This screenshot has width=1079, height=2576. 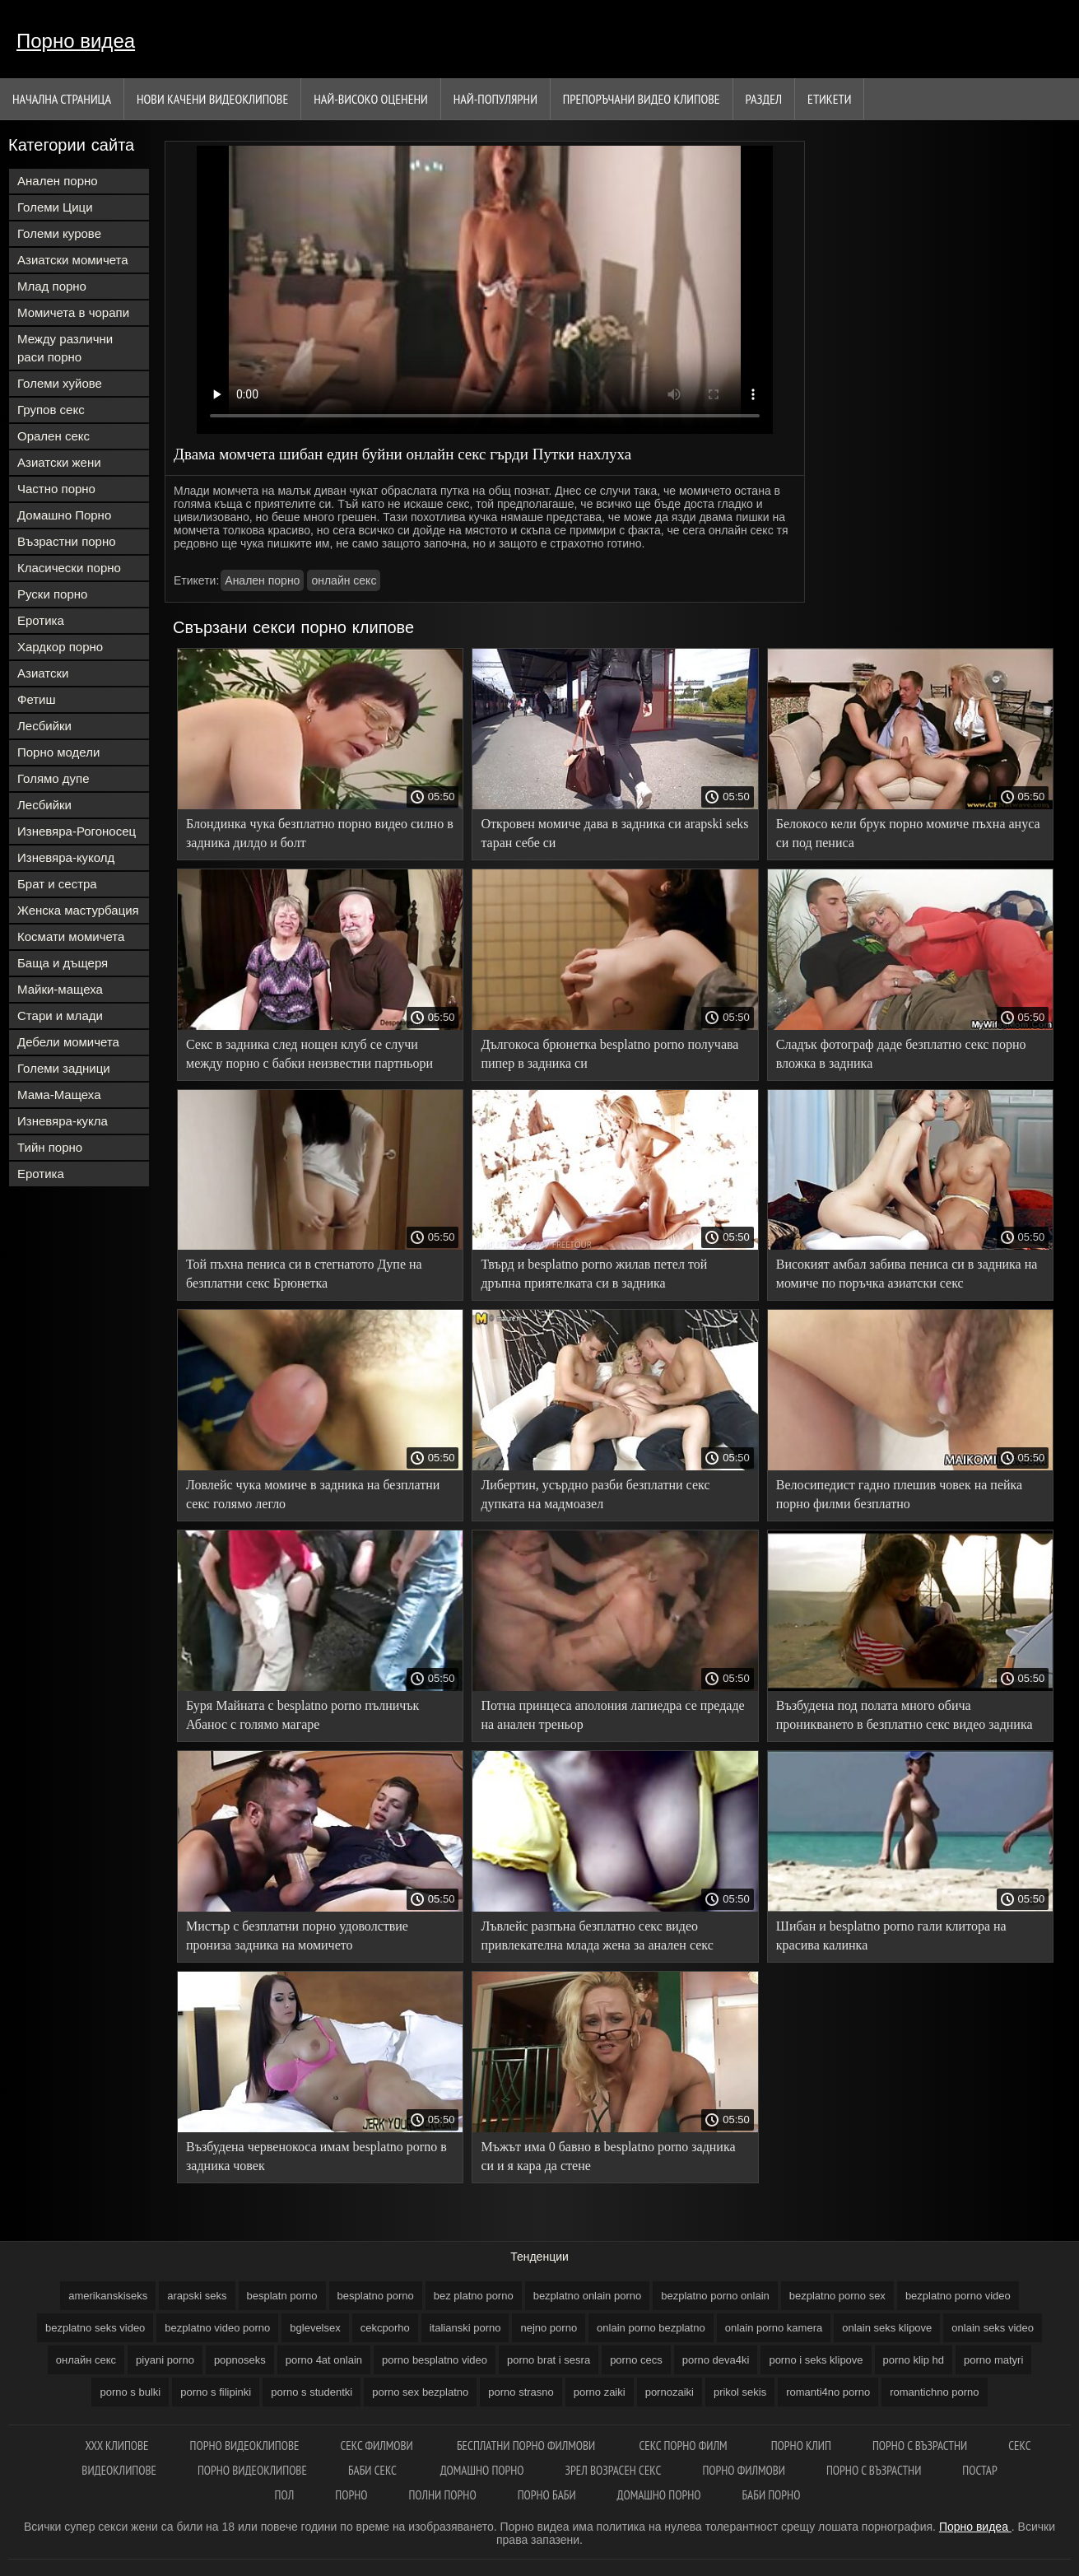 I want to click on bezplatno porno onlain, so click(x=715, y=2296).